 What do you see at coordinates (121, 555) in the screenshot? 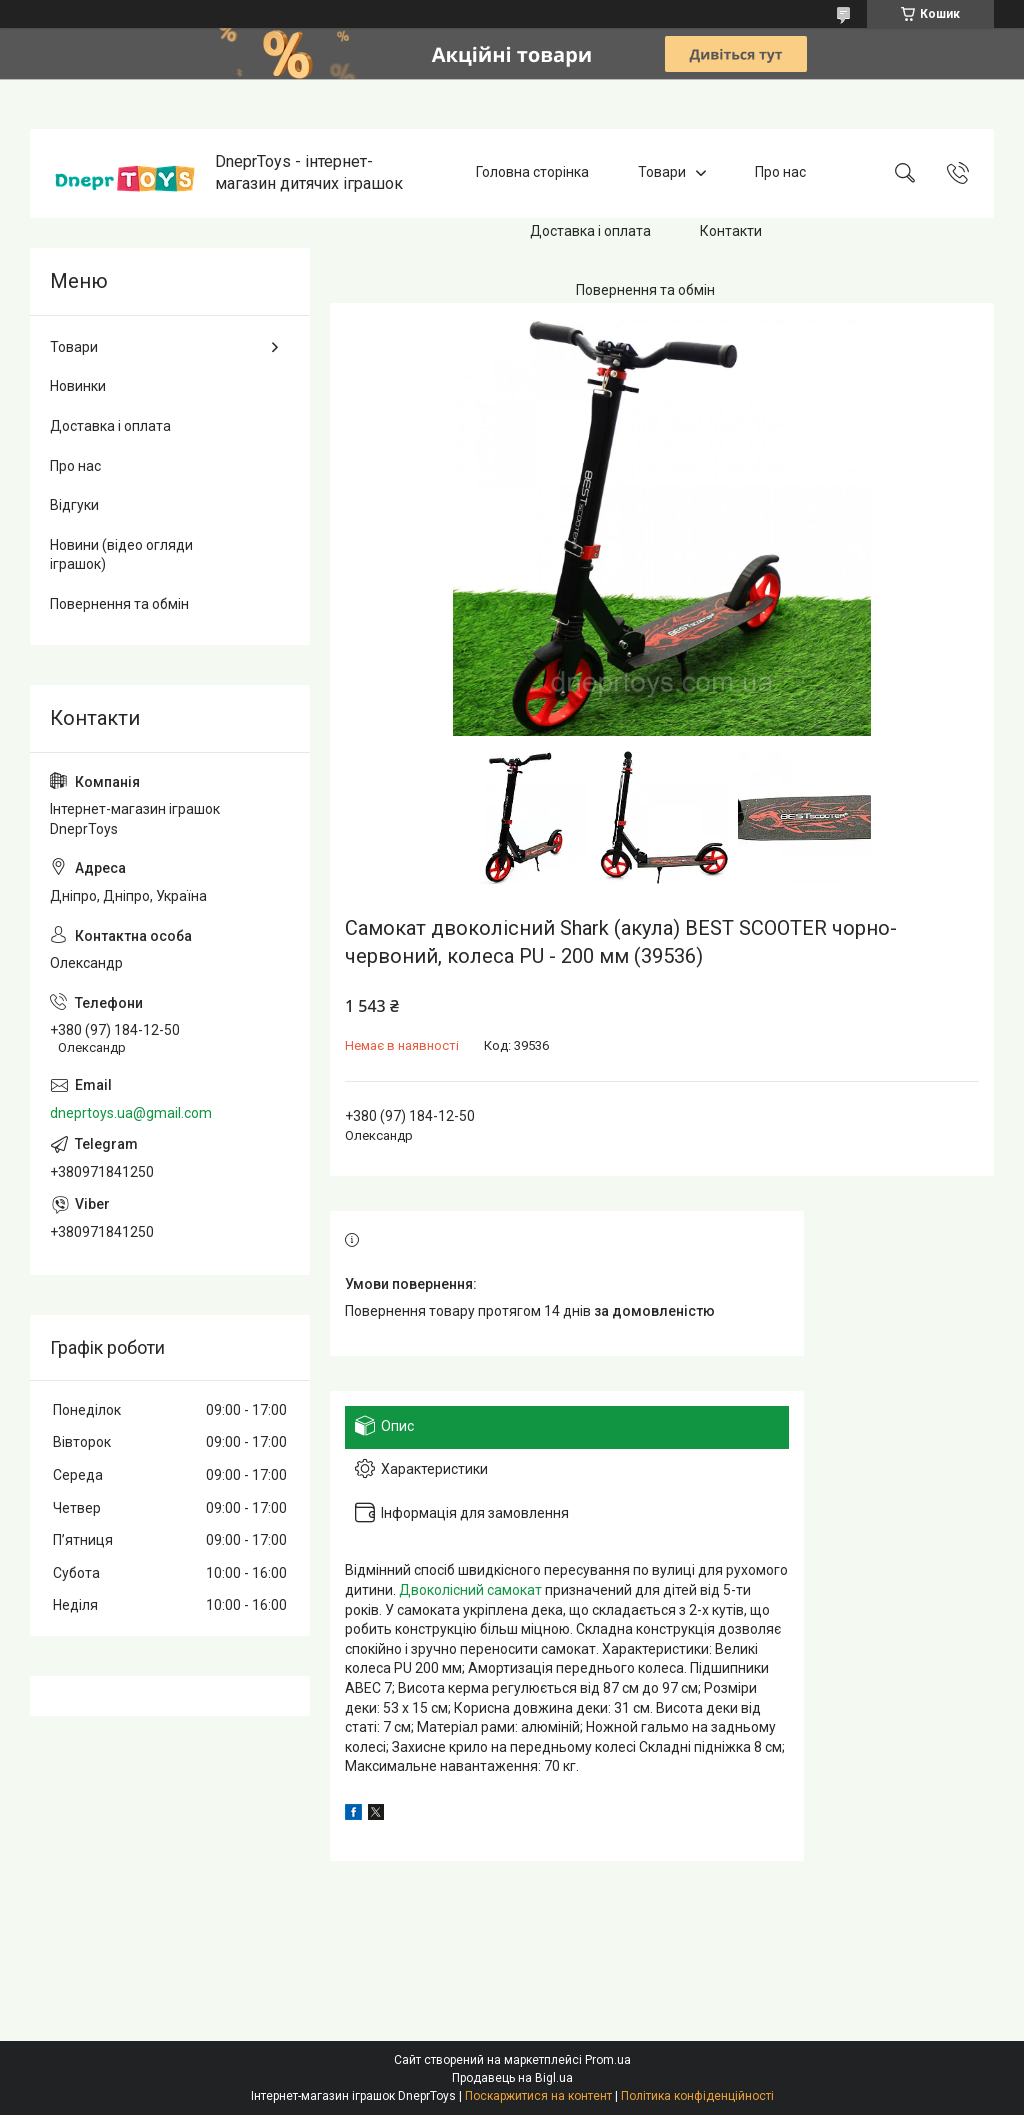
I see `Новини (відео огляди іграшок)` at bounding box center [121, 555].